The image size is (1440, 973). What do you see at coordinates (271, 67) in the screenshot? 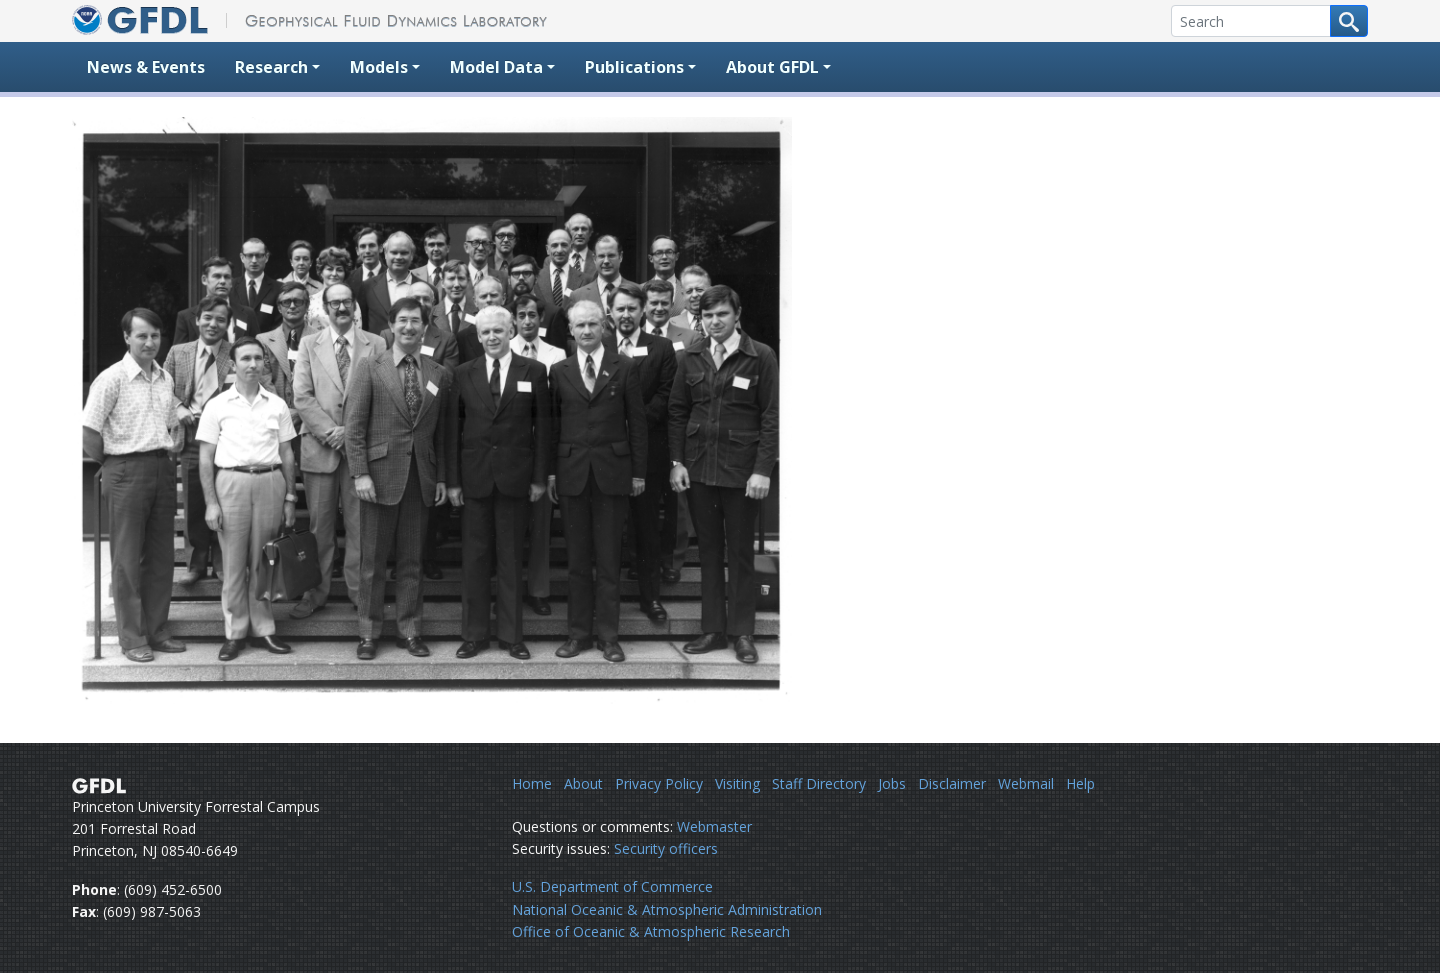
I see `Research [button]` at bounding box center [271, 67].